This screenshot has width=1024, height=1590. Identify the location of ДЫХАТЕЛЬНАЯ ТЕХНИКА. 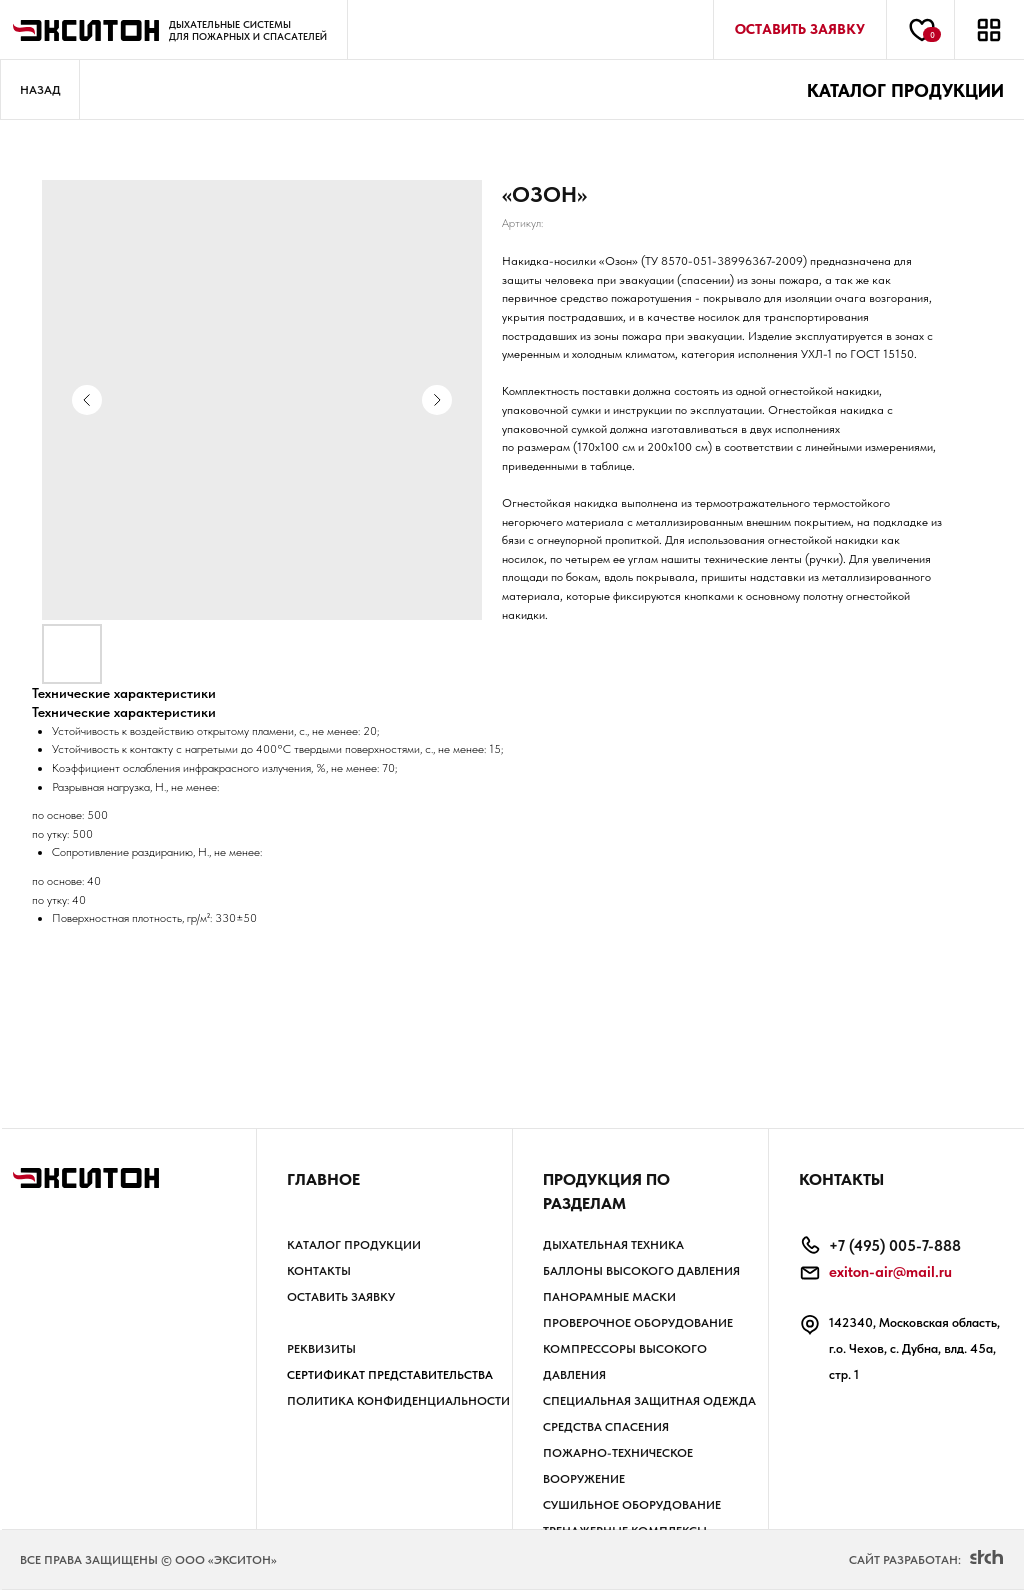
(613, 1245).